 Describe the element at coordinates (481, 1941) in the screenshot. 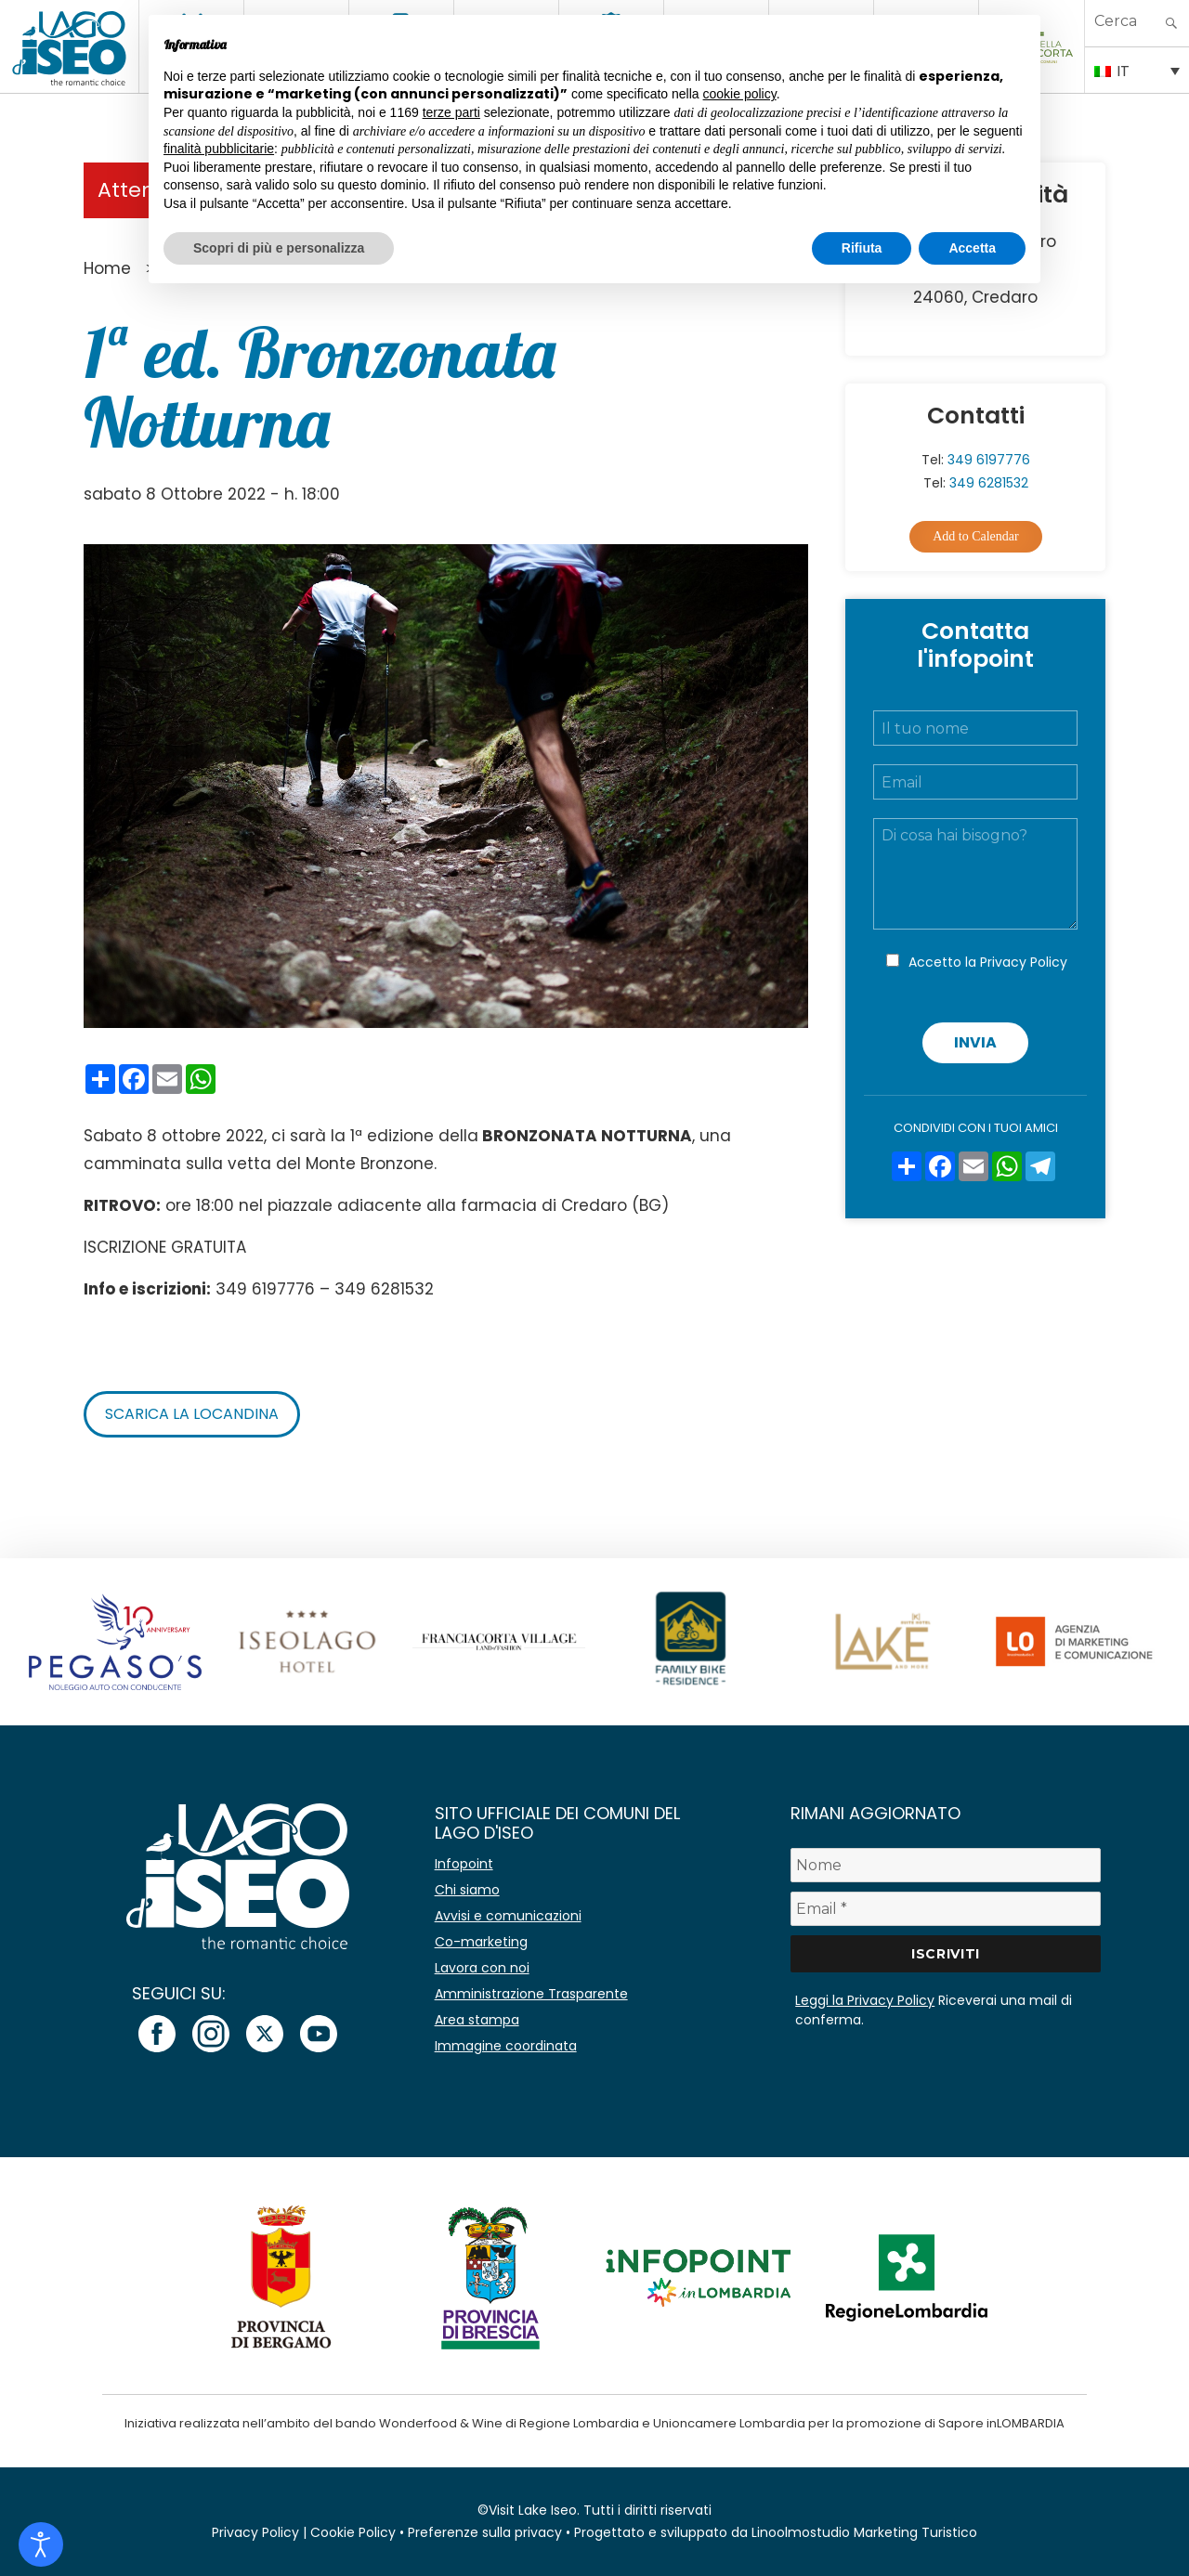

I see `Co-marketing` at that location.